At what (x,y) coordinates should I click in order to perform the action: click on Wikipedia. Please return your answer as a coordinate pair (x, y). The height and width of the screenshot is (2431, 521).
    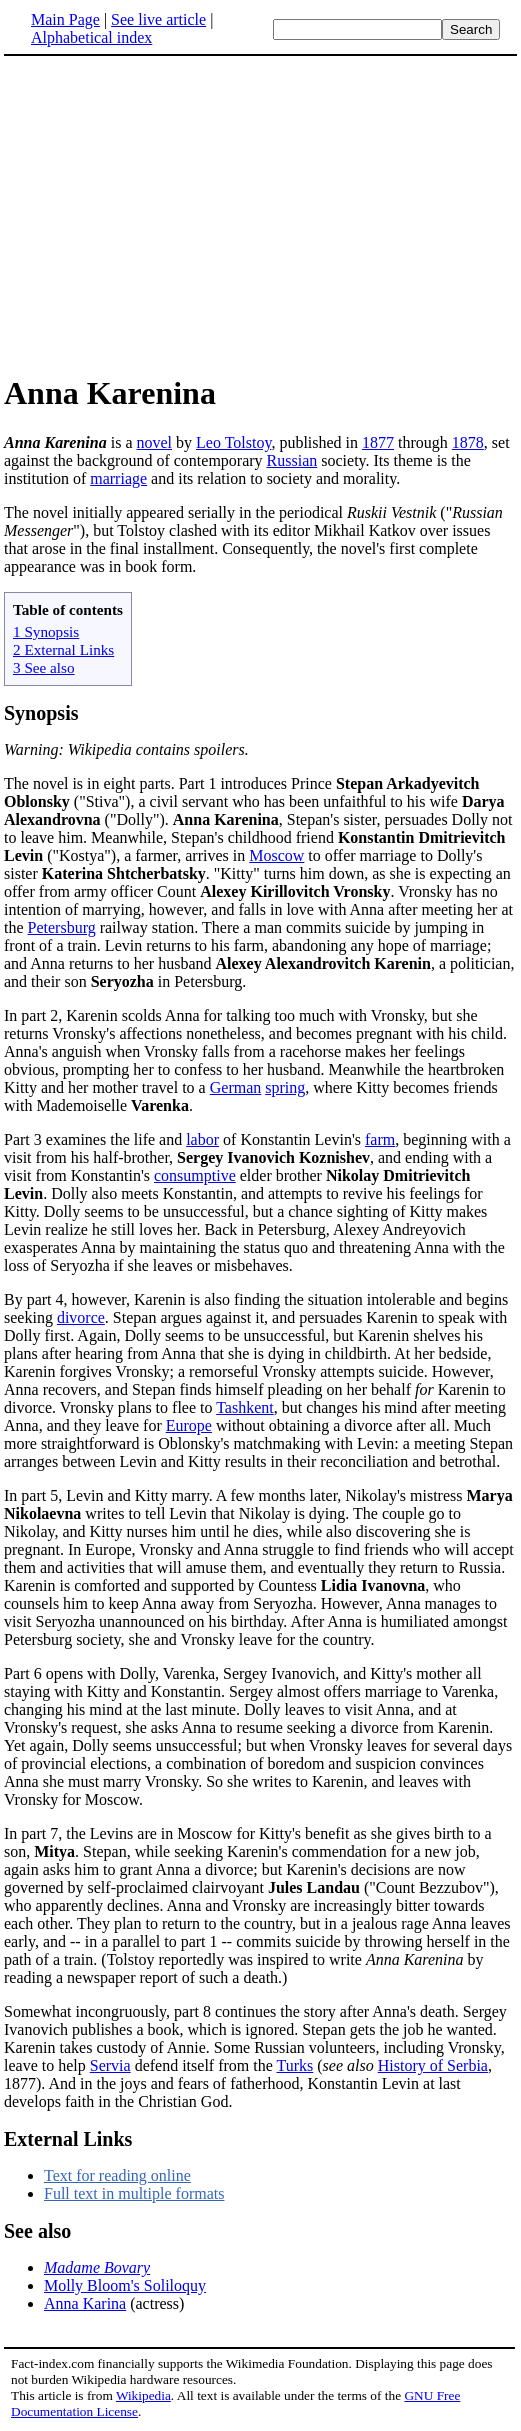
    Looking at the image, I should click on (143, 2395).